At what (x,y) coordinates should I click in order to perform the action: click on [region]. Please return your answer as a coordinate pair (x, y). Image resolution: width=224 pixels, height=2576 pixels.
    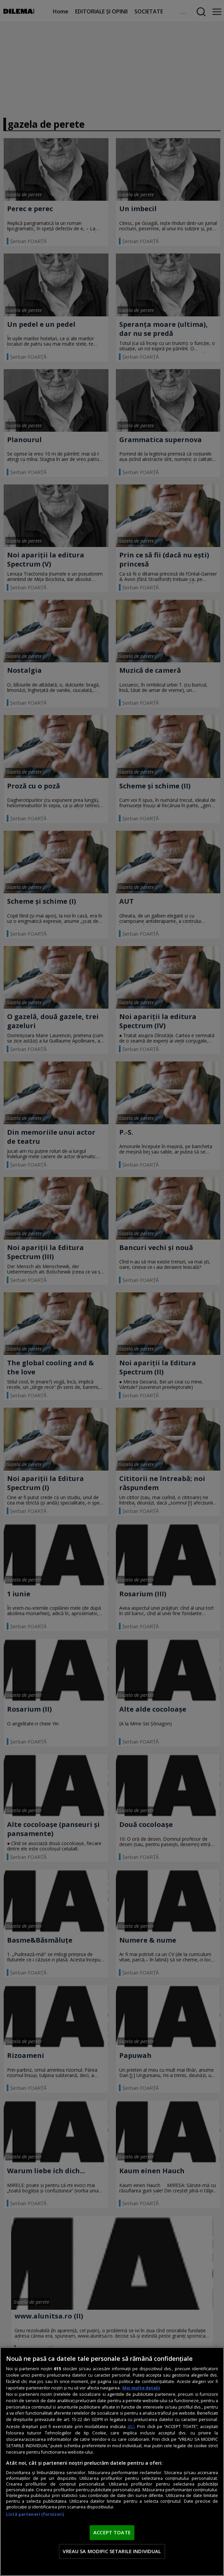
    Looking at the image, I should click on (112, 2461).